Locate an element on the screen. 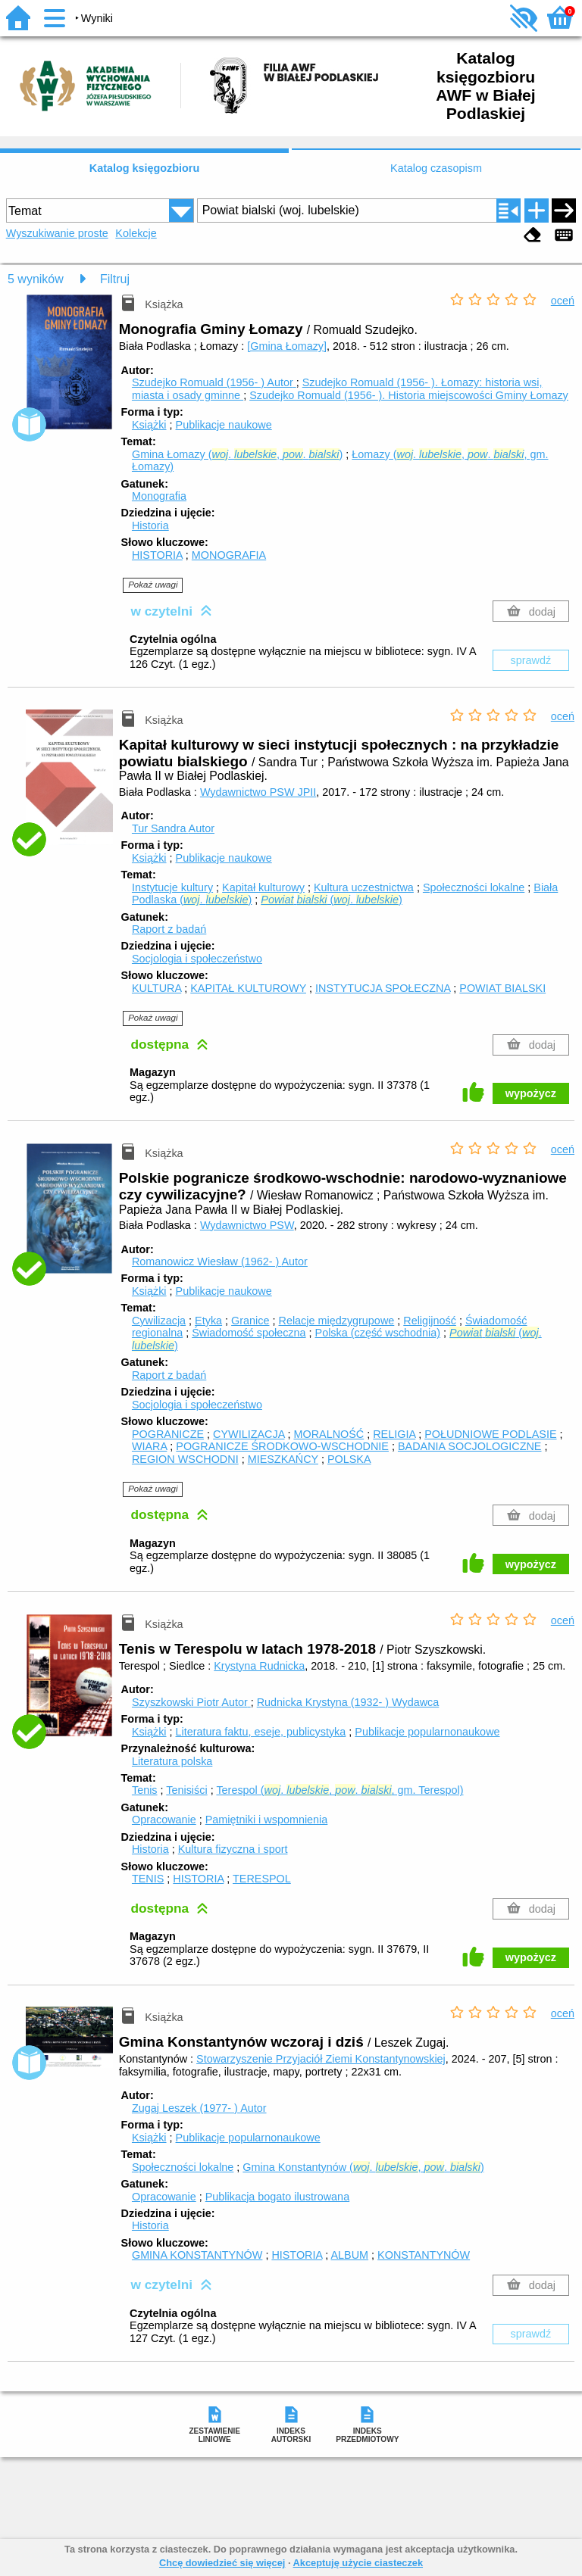 The width and height of the screenshot is (582, 2576). Terespol (. , . , gm. Terespol) is located at coordinates (339, 1790).